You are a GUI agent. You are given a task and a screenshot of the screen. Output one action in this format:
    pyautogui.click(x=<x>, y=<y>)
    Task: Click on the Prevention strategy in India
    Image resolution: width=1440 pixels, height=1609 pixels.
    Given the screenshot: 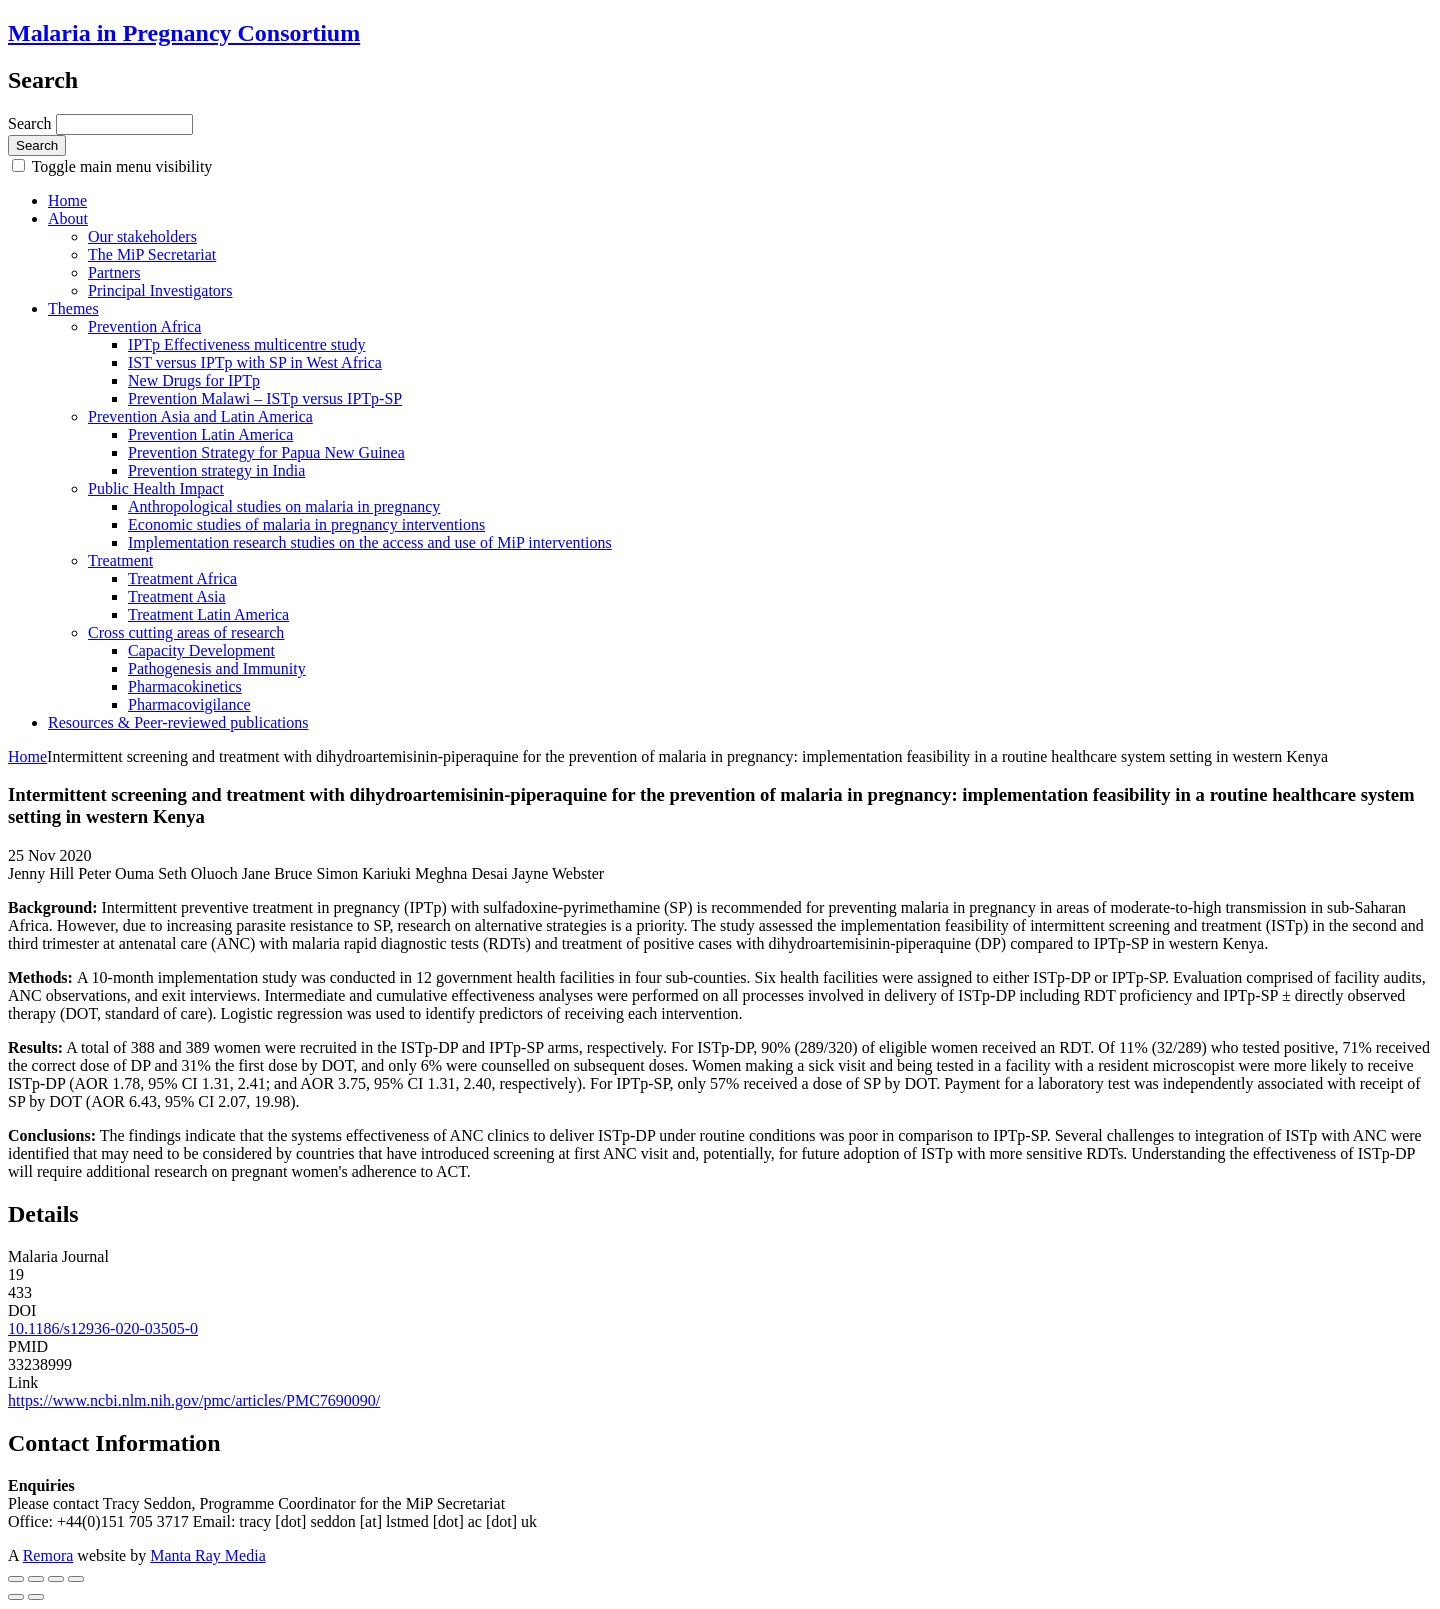 What is the action you would take?
    pyautogui.click(x=216, y=470)
    